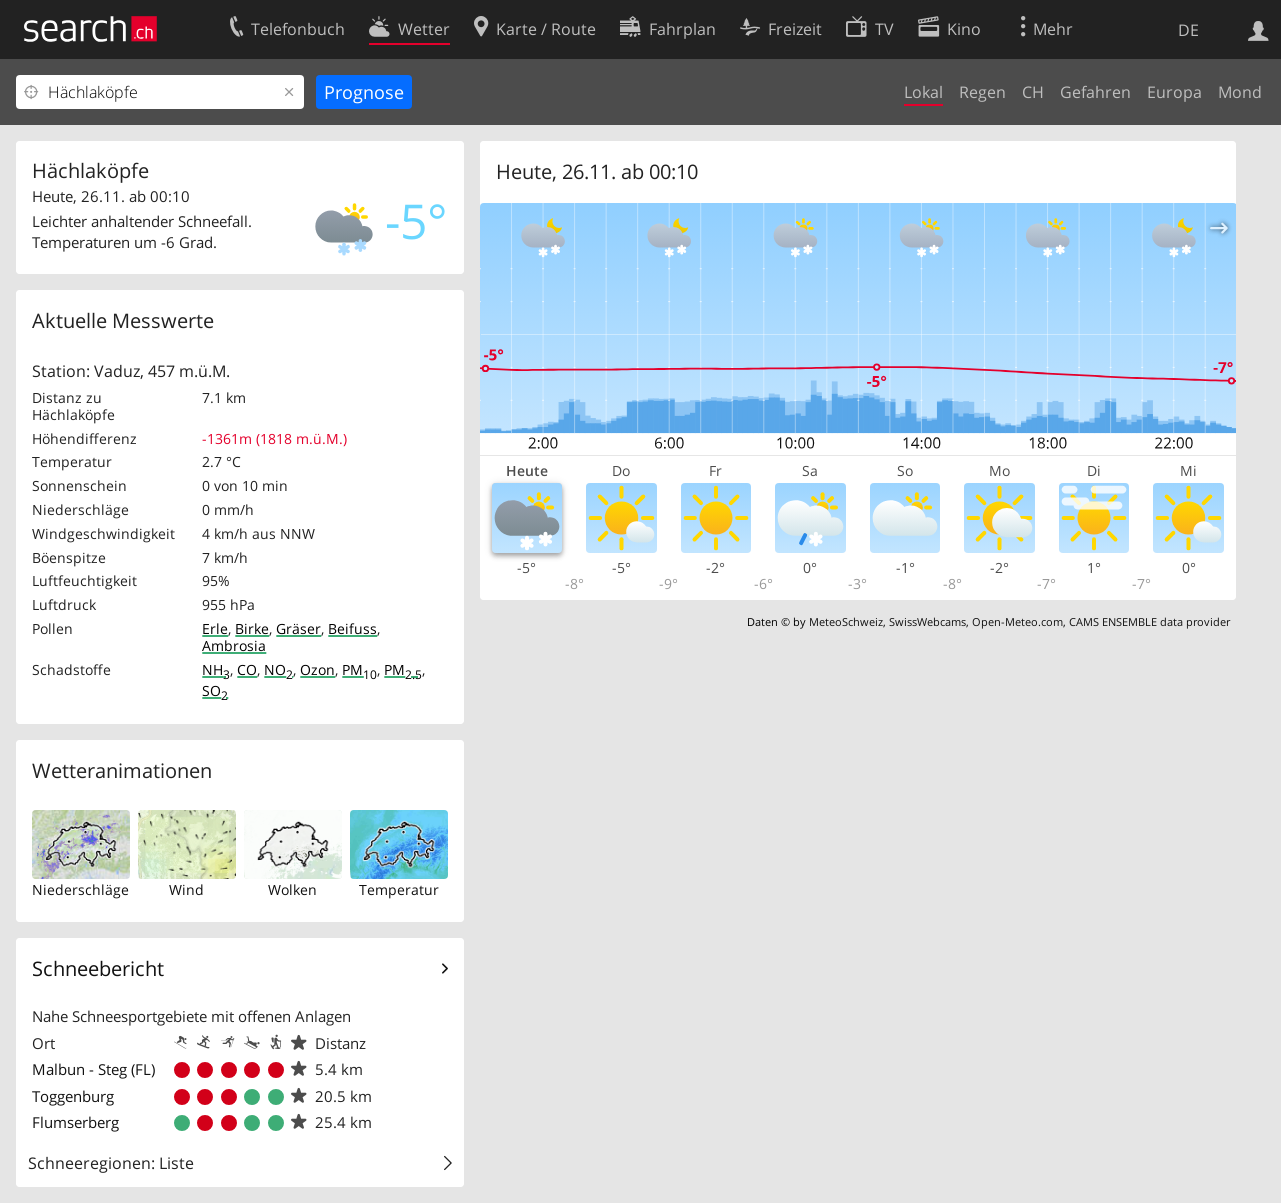 The image size is (1281, 1203). What do you see at coordinates (215, 690) in the screenshot?
I see `SO` at bounding box center [215, 690].